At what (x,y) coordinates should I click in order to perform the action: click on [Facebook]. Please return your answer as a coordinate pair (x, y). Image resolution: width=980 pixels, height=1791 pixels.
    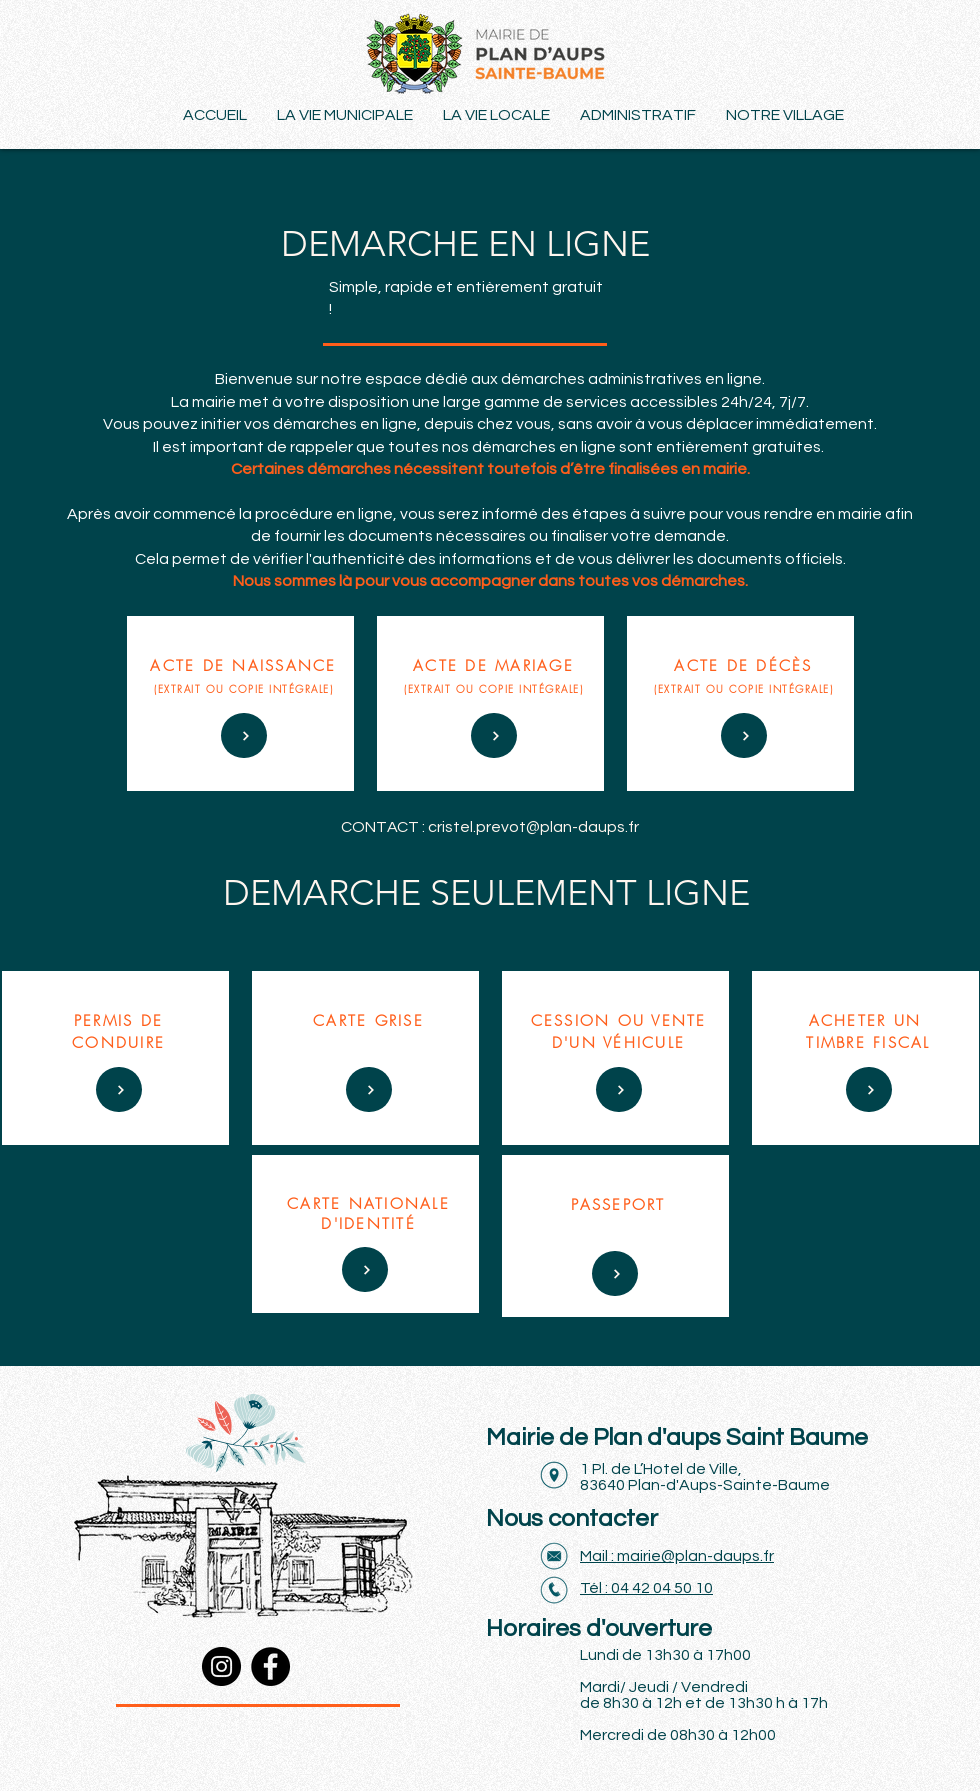
    Looking at the image, I should click on (270, 1666).